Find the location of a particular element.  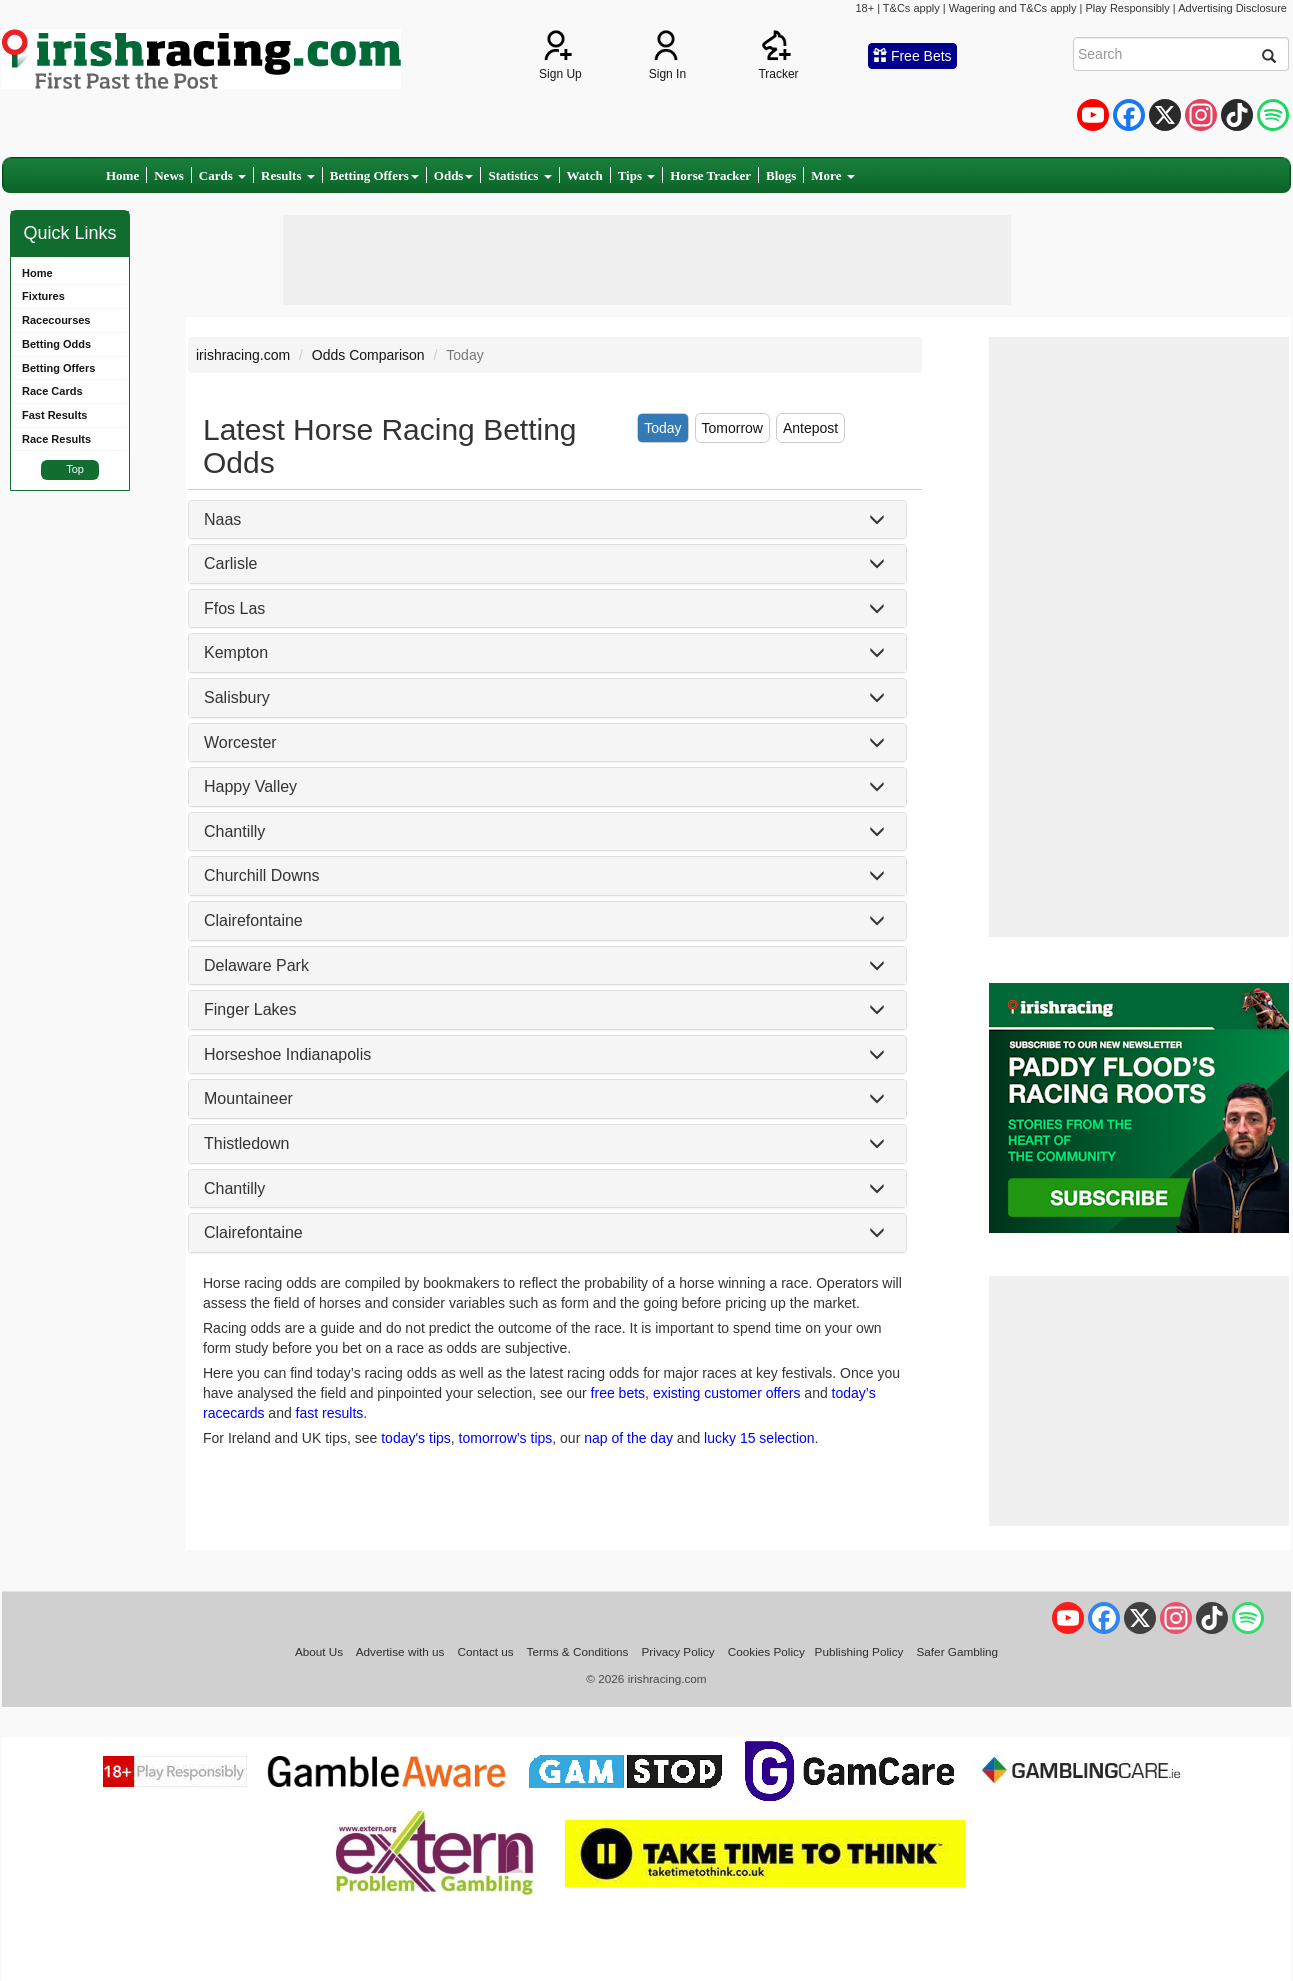

Today [tab] is located at coordinates (662, 428).